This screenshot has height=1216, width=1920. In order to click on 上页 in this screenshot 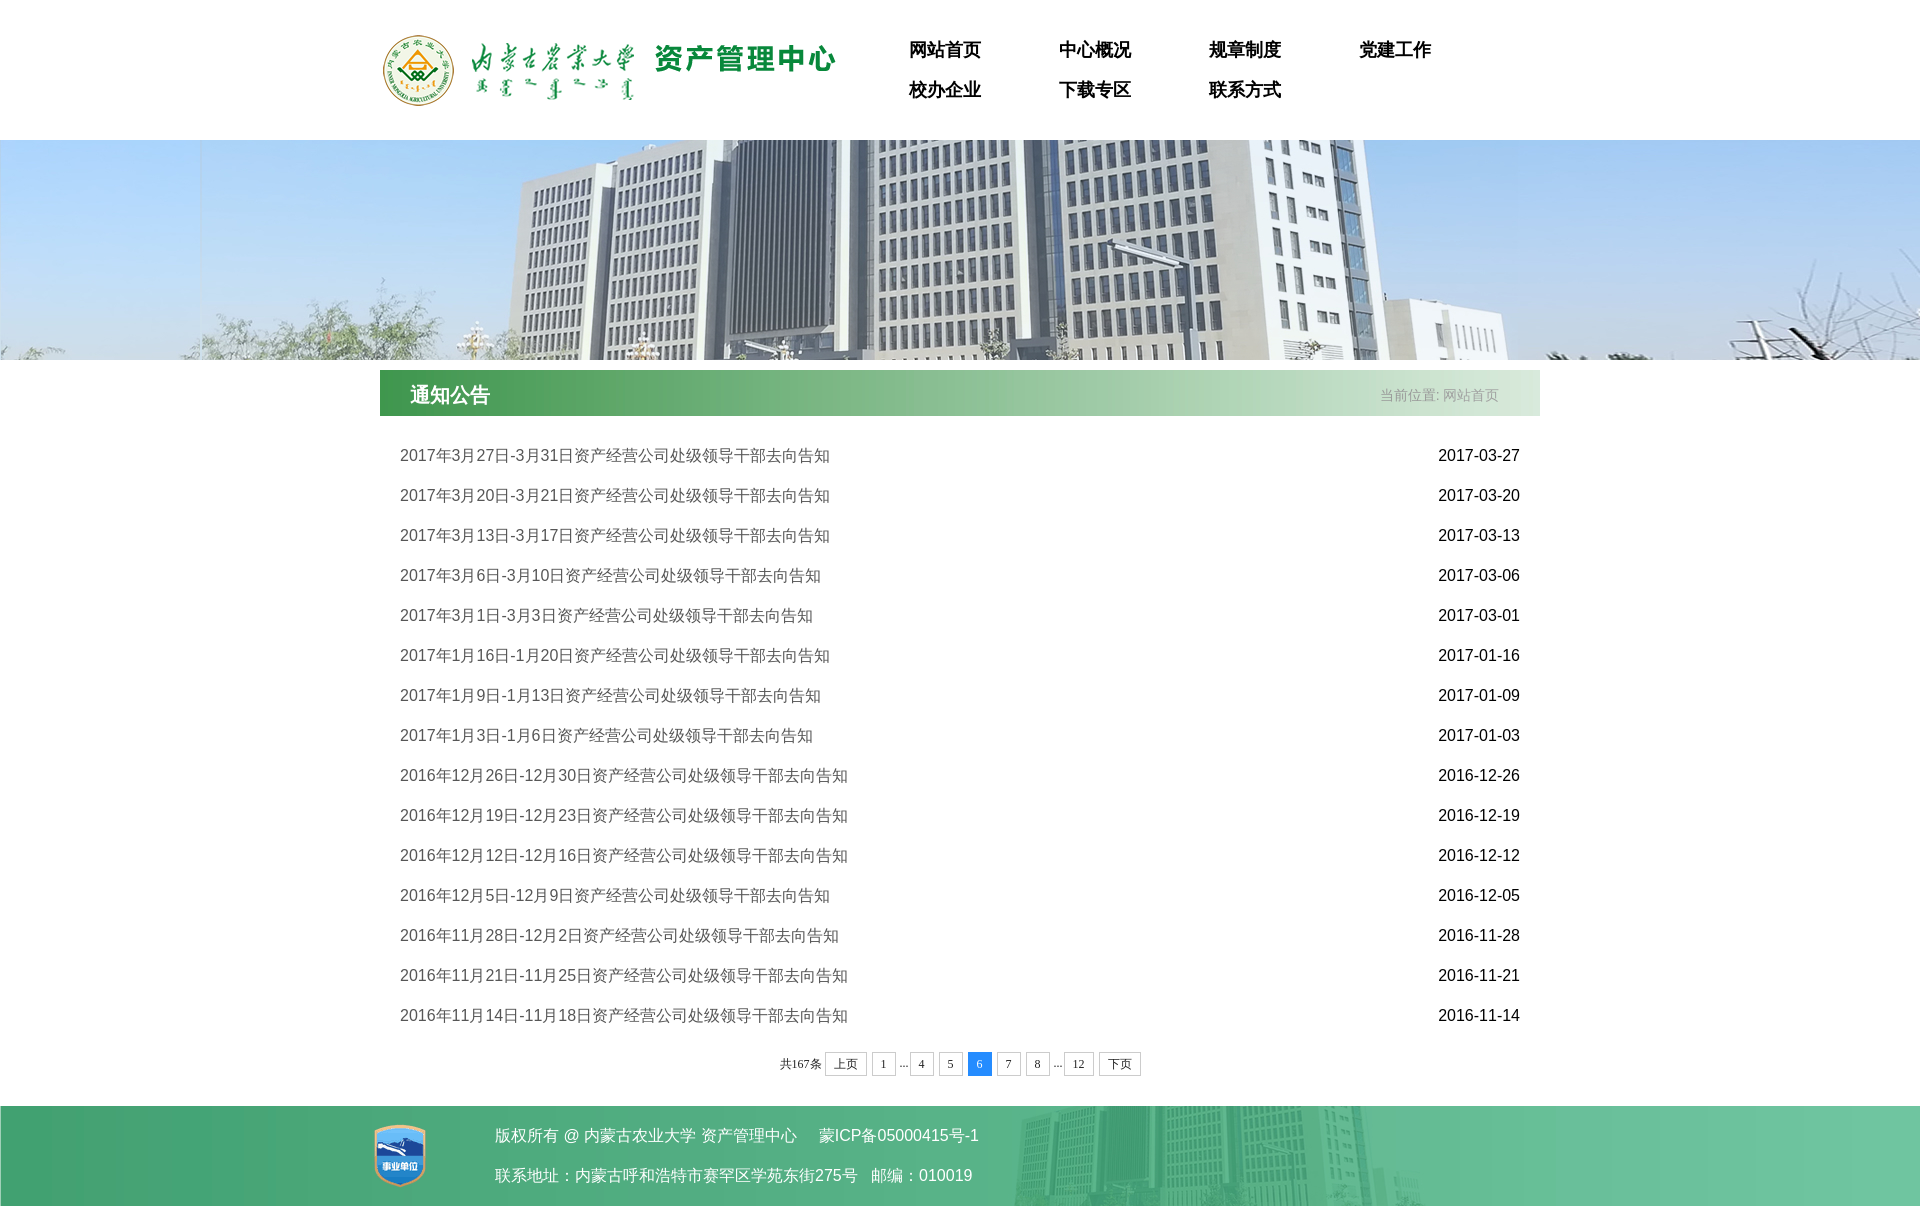, I will do `click(846, 1064)`.